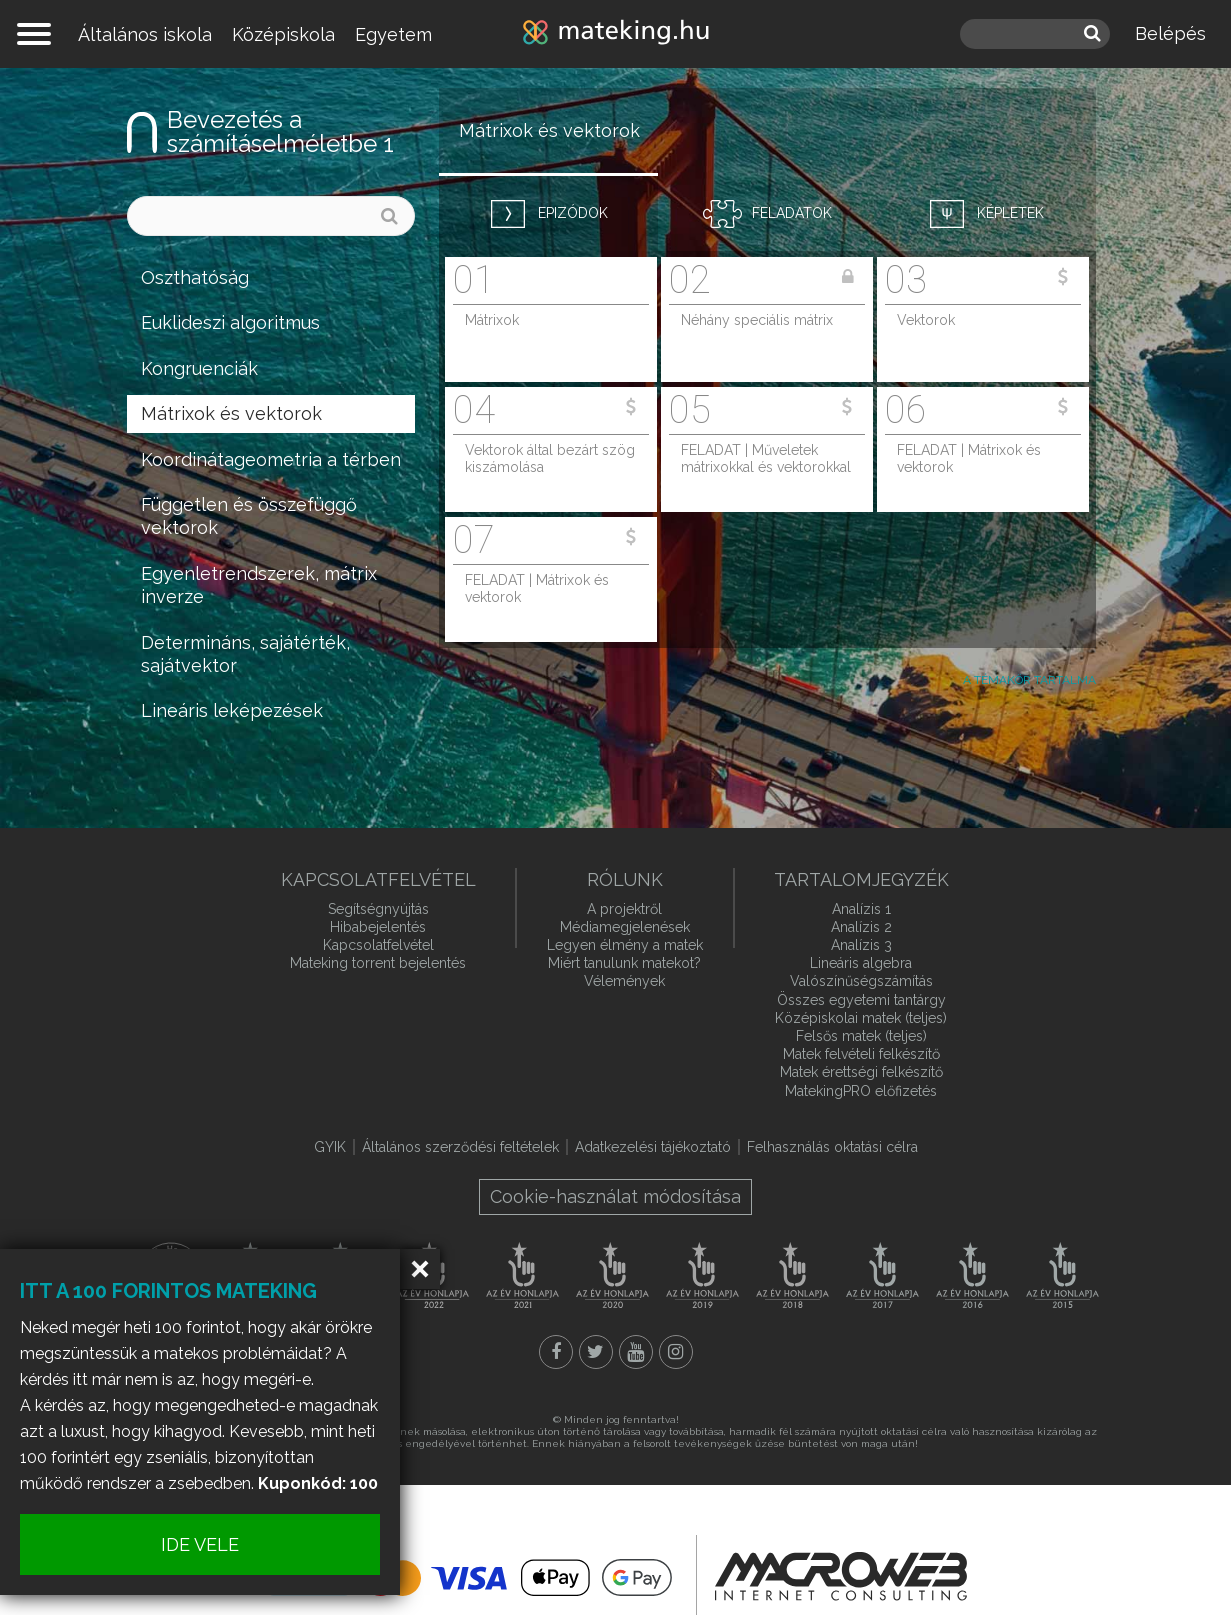 The image size is (1231, 1615). I want to click on Determináns, sajátérték, sajátvektor, so click(245, 654).